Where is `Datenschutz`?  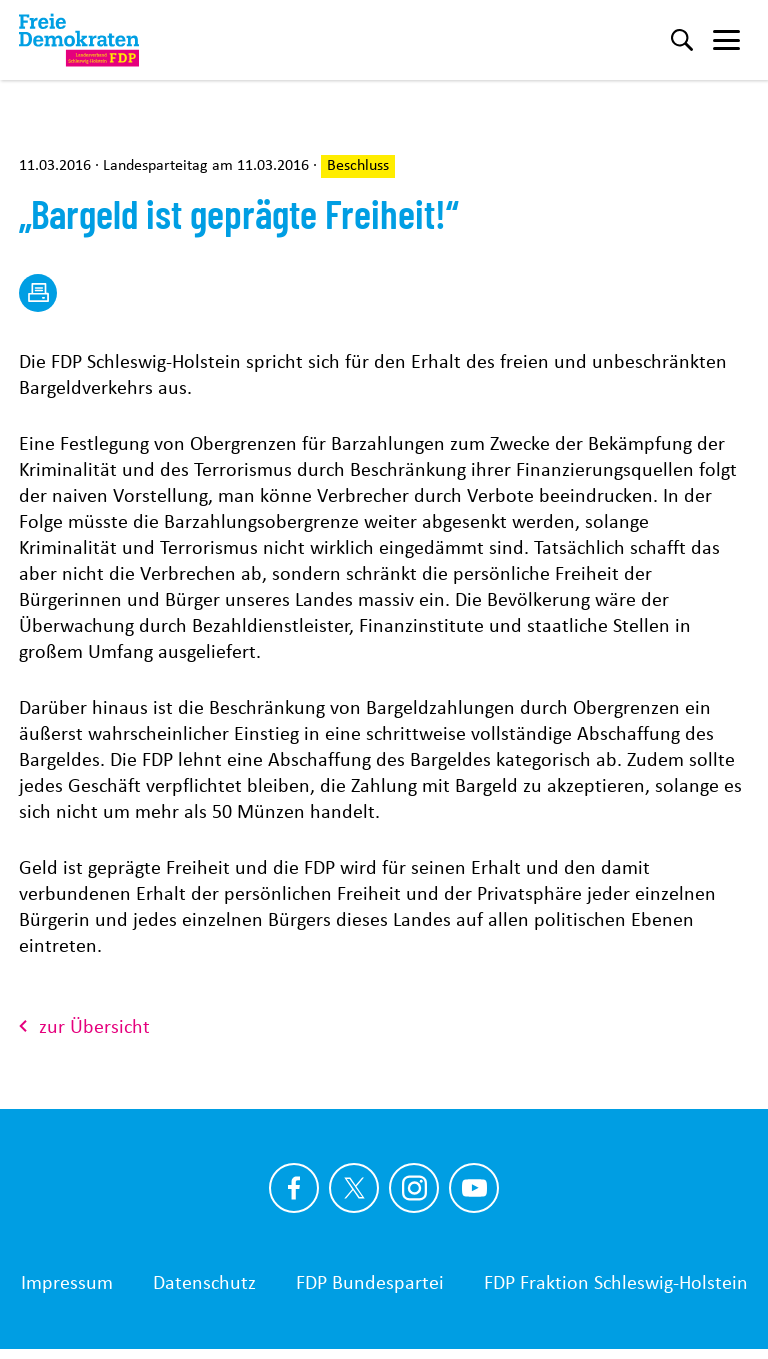 Datenschutz is located at coordinates (204, 1282).